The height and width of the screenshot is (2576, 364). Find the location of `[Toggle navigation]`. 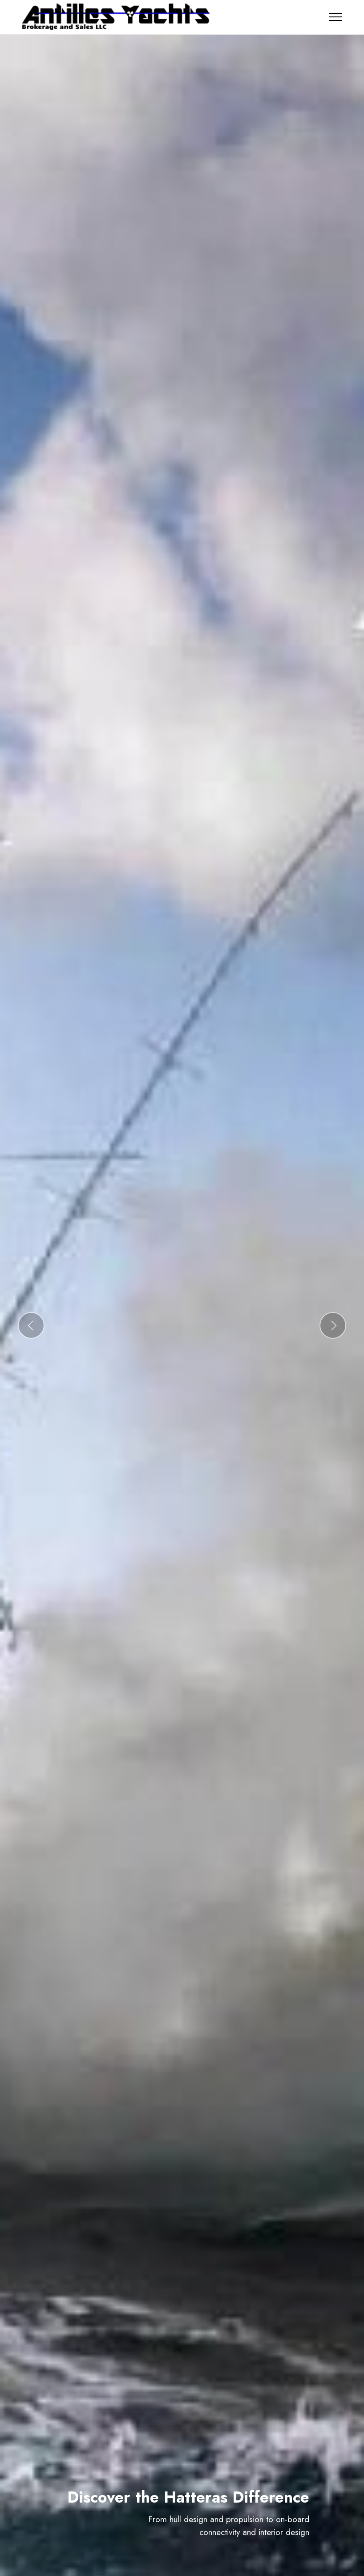

[Toggle navigation] is located at coordinates (336, 16).